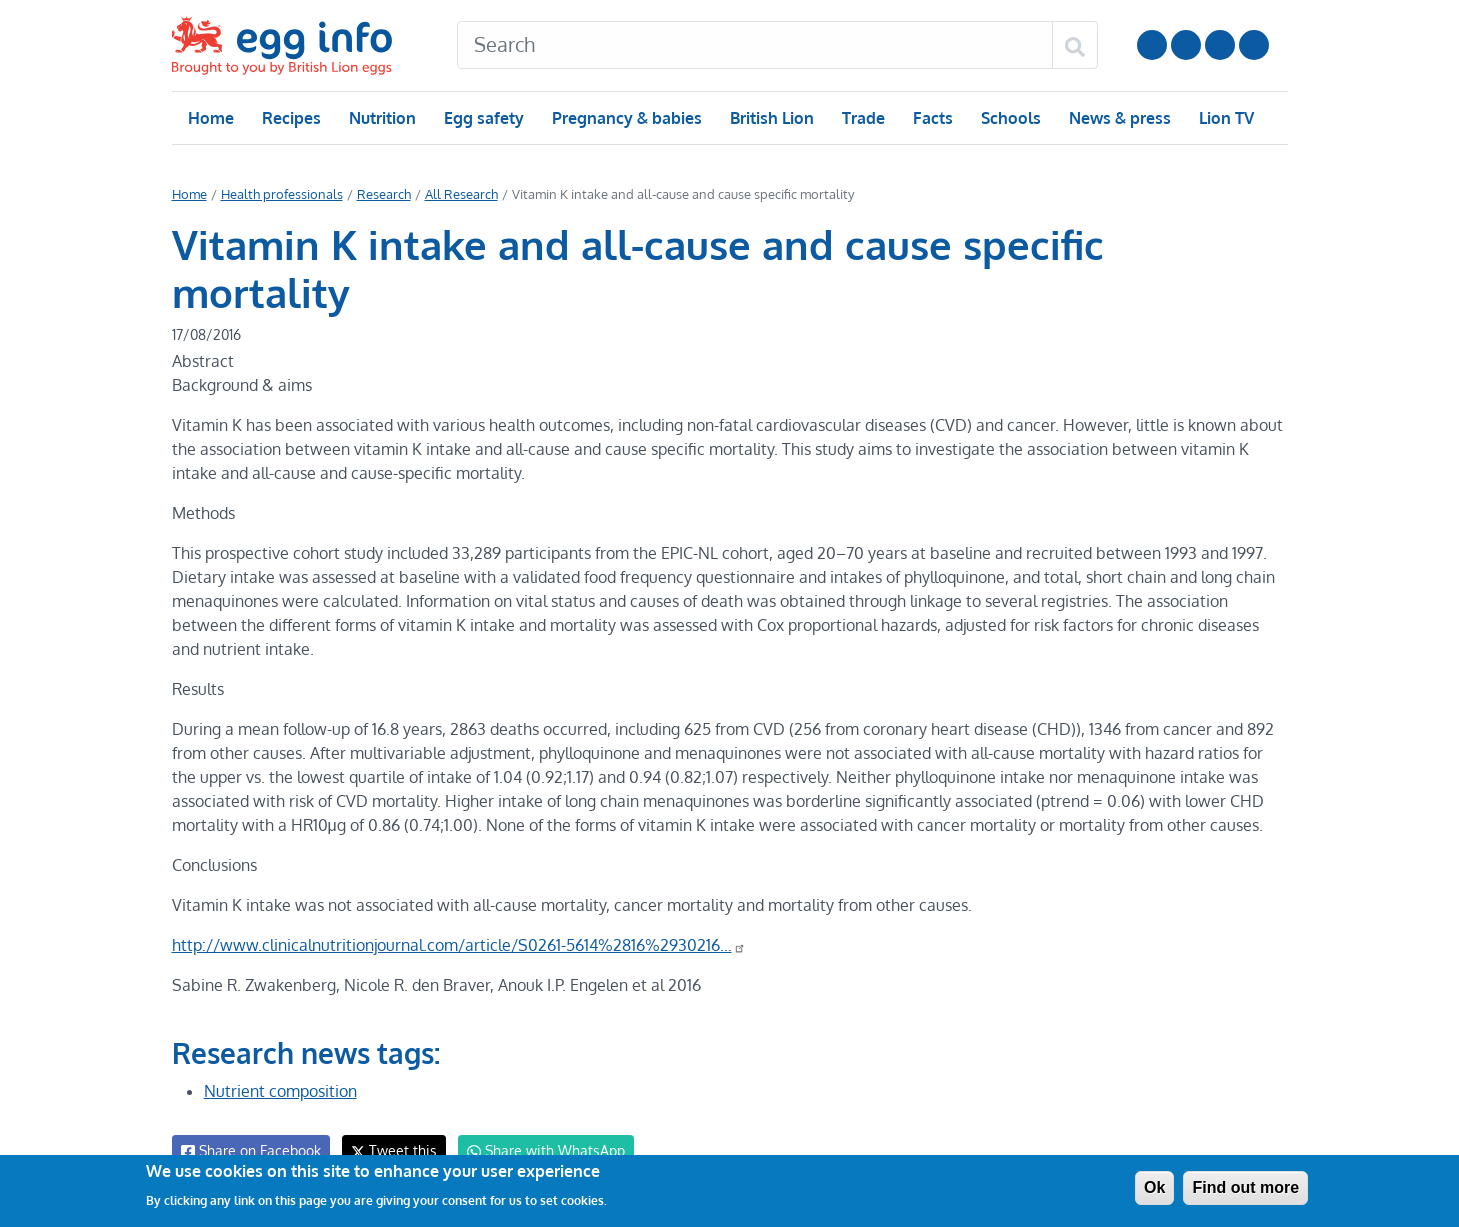 The image size is (1459, 1227). Describe the element at coordinates (389, 1102) in the screenshot. I see `Tweet this` at that location.